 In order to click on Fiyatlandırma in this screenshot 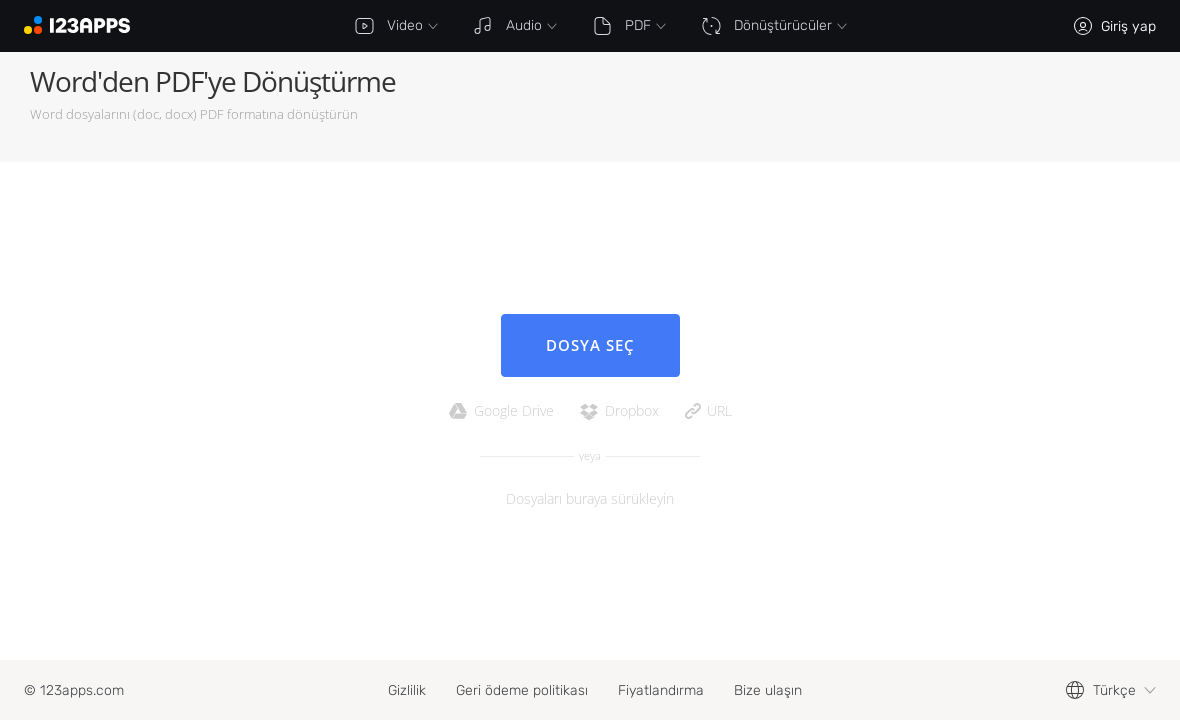, I will do `click(661, 690)`.